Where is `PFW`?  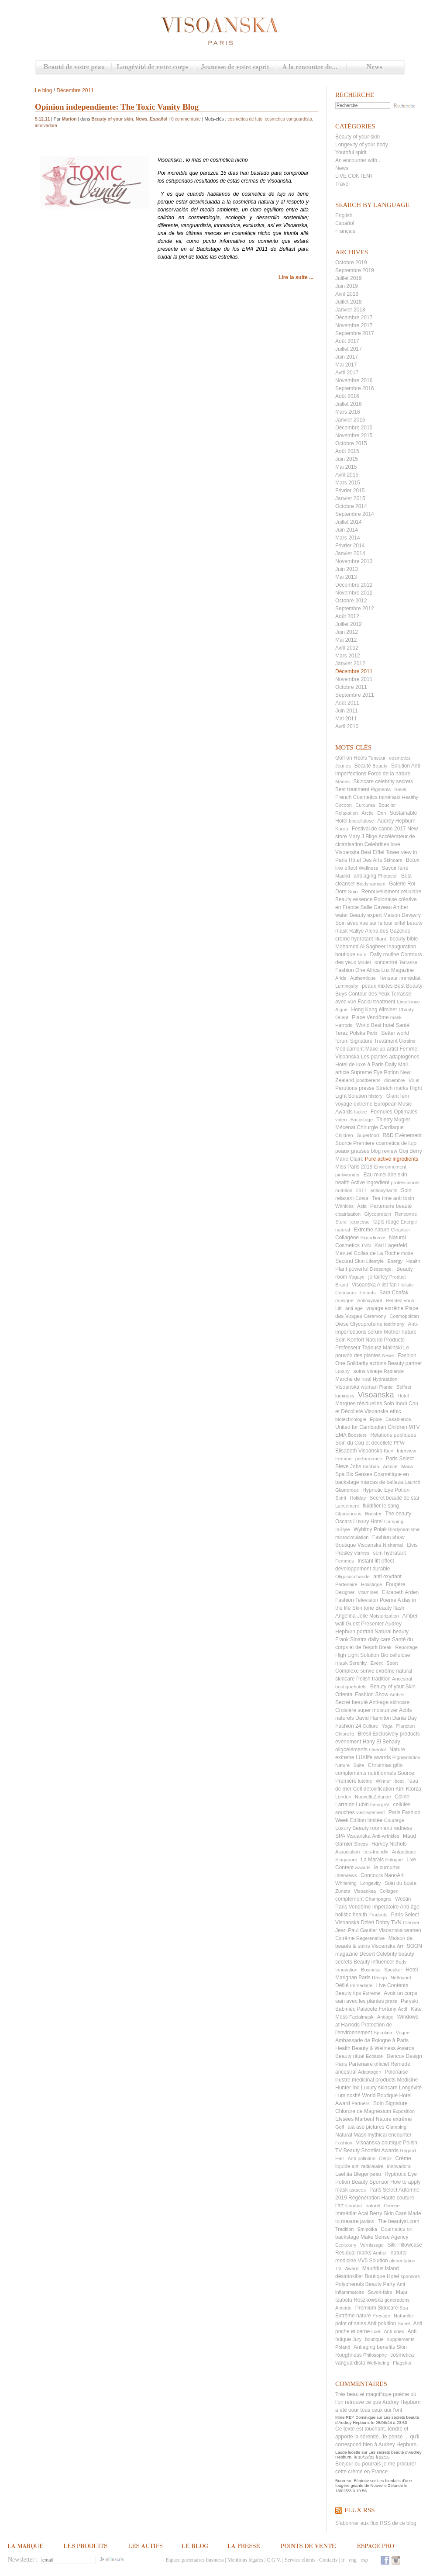 PFW is located at coordinates (399, 1442).